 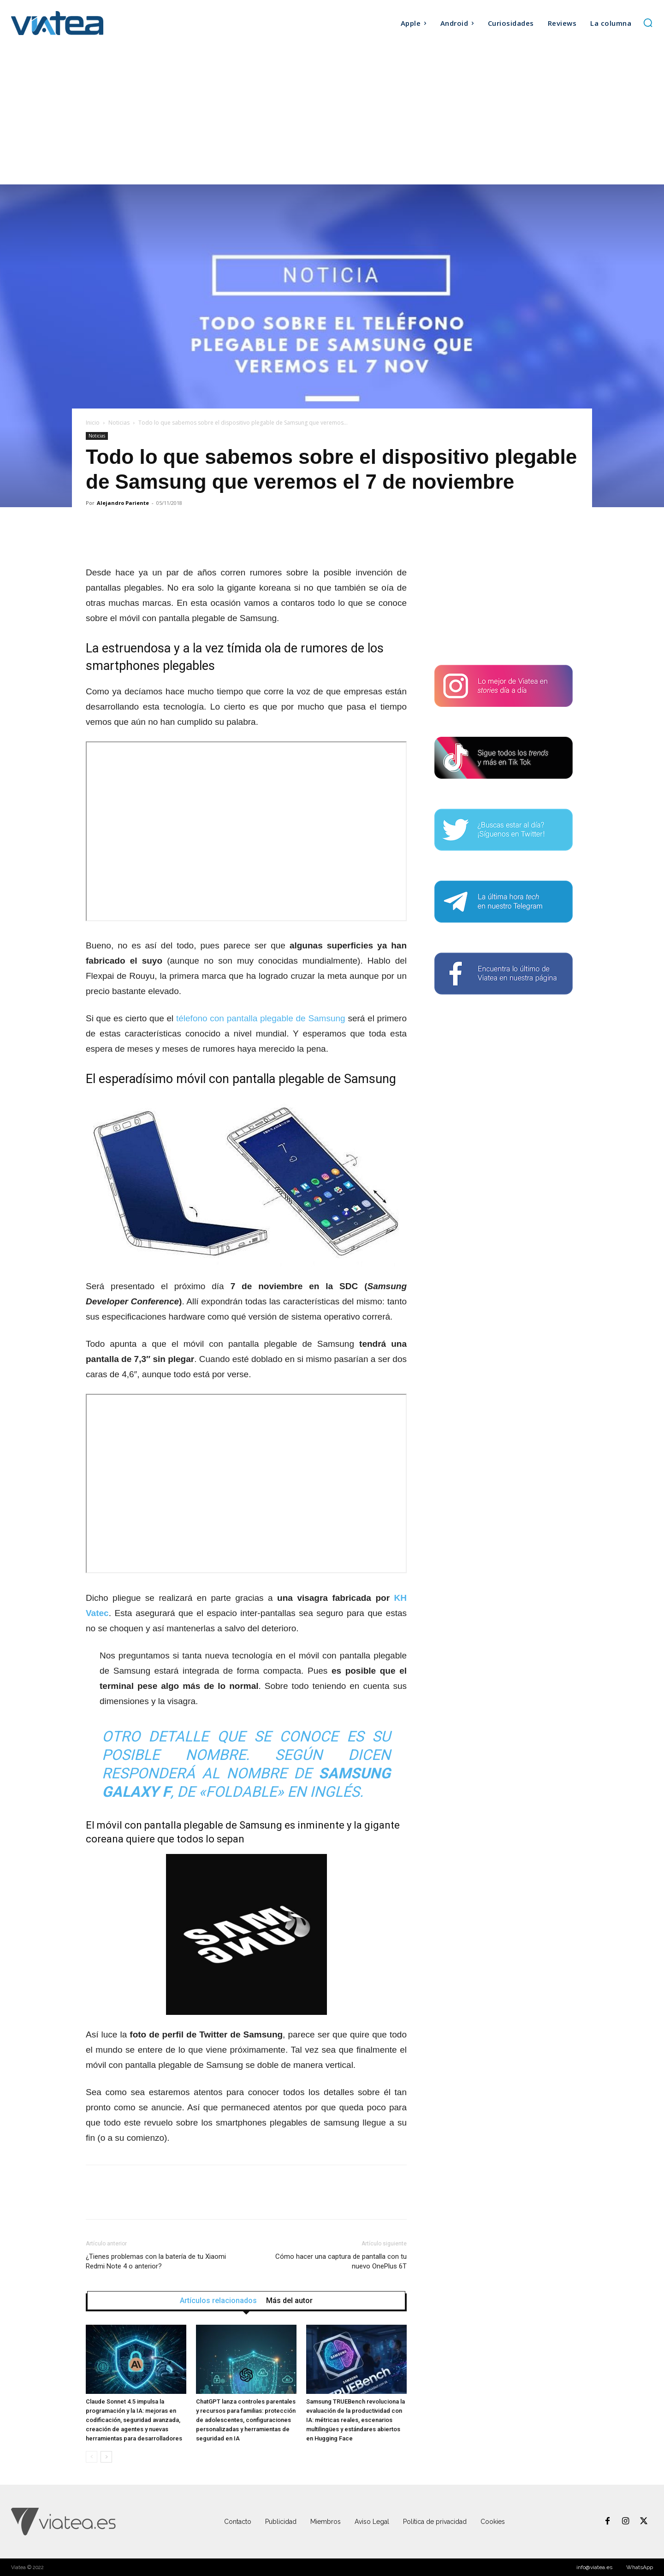 What do you see at coordinates (106, 2457) in the screenshot?
I see `[next-page]` at bounding box center [106, 2457].